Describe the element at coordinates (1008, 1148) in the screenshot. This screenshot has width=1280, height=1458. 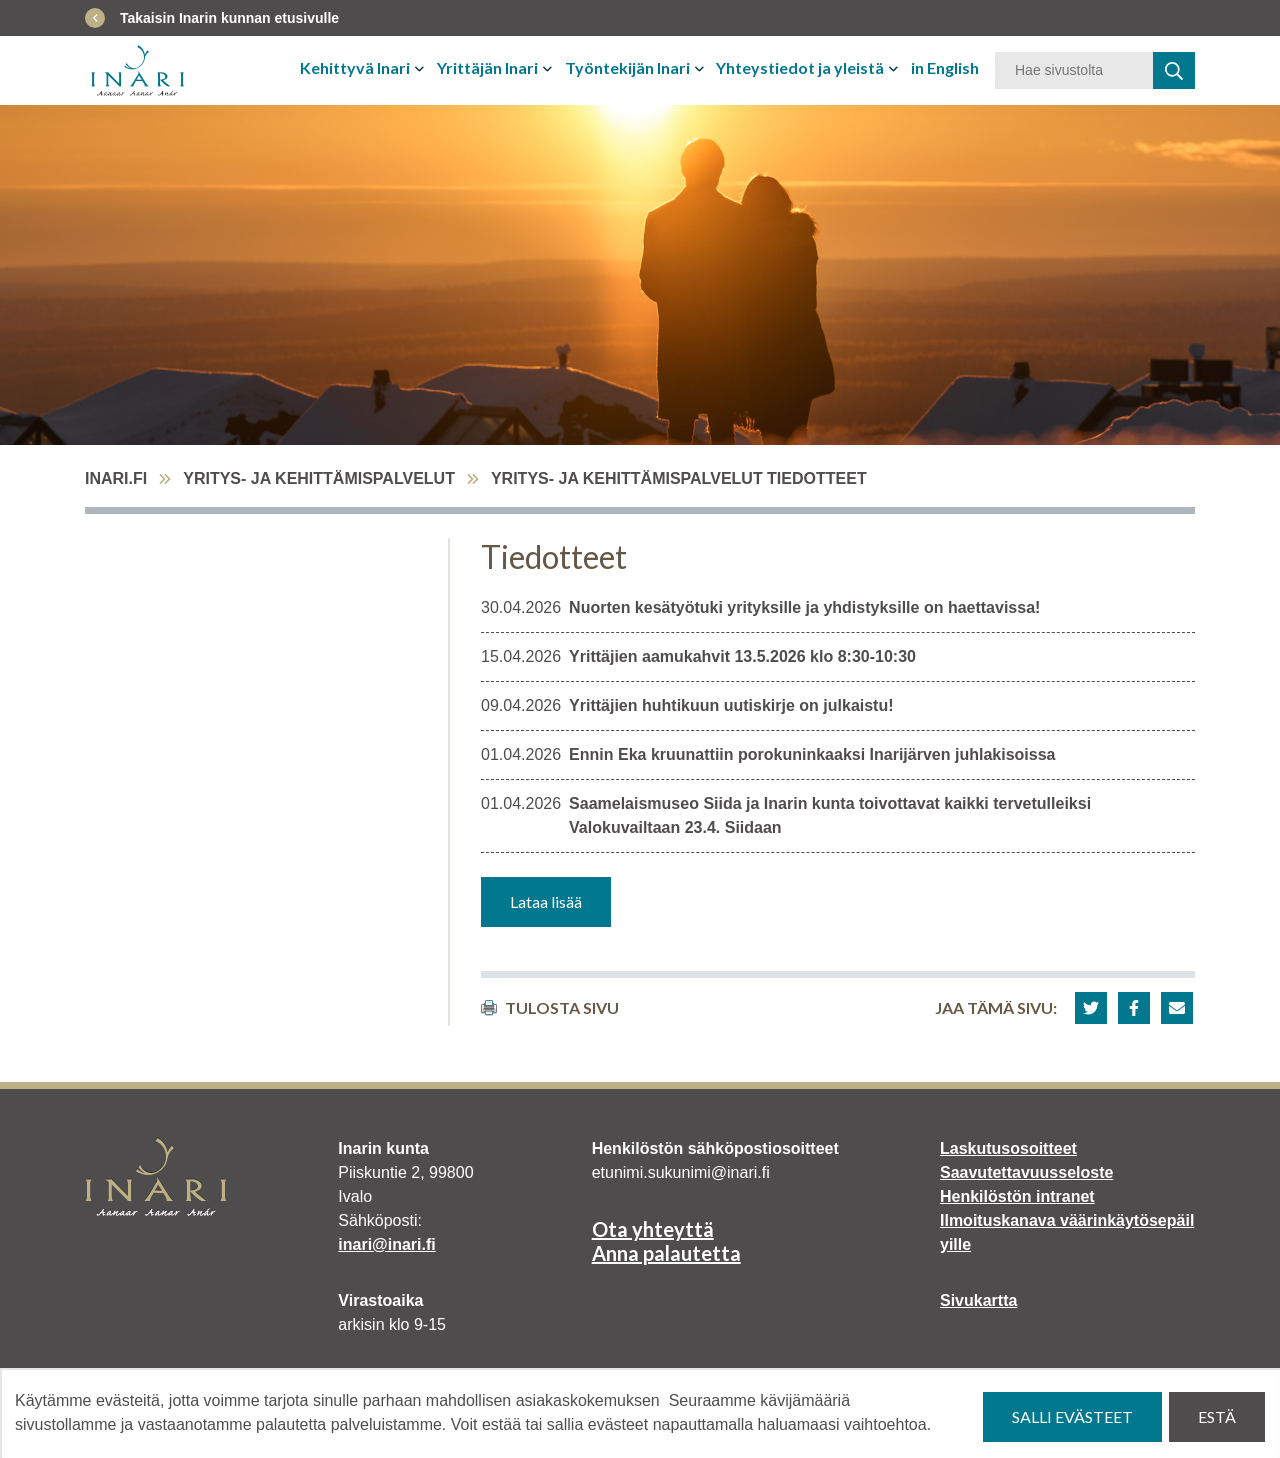
I see `Laskutusosoitteet` at that location.